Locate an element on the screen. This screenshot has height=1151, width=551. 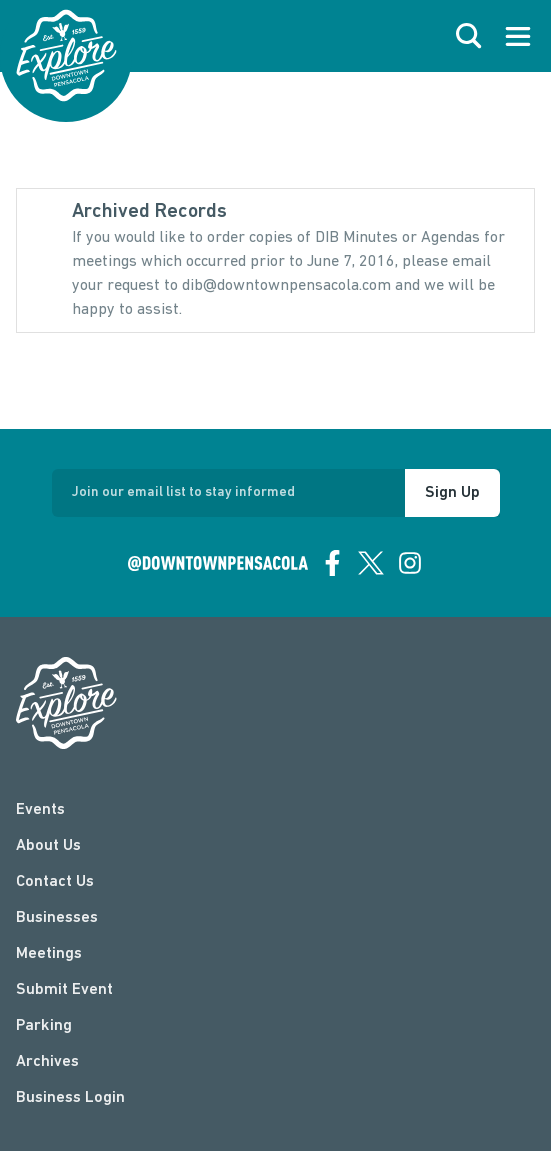
Submit Event is located at coordinates (64, 990).